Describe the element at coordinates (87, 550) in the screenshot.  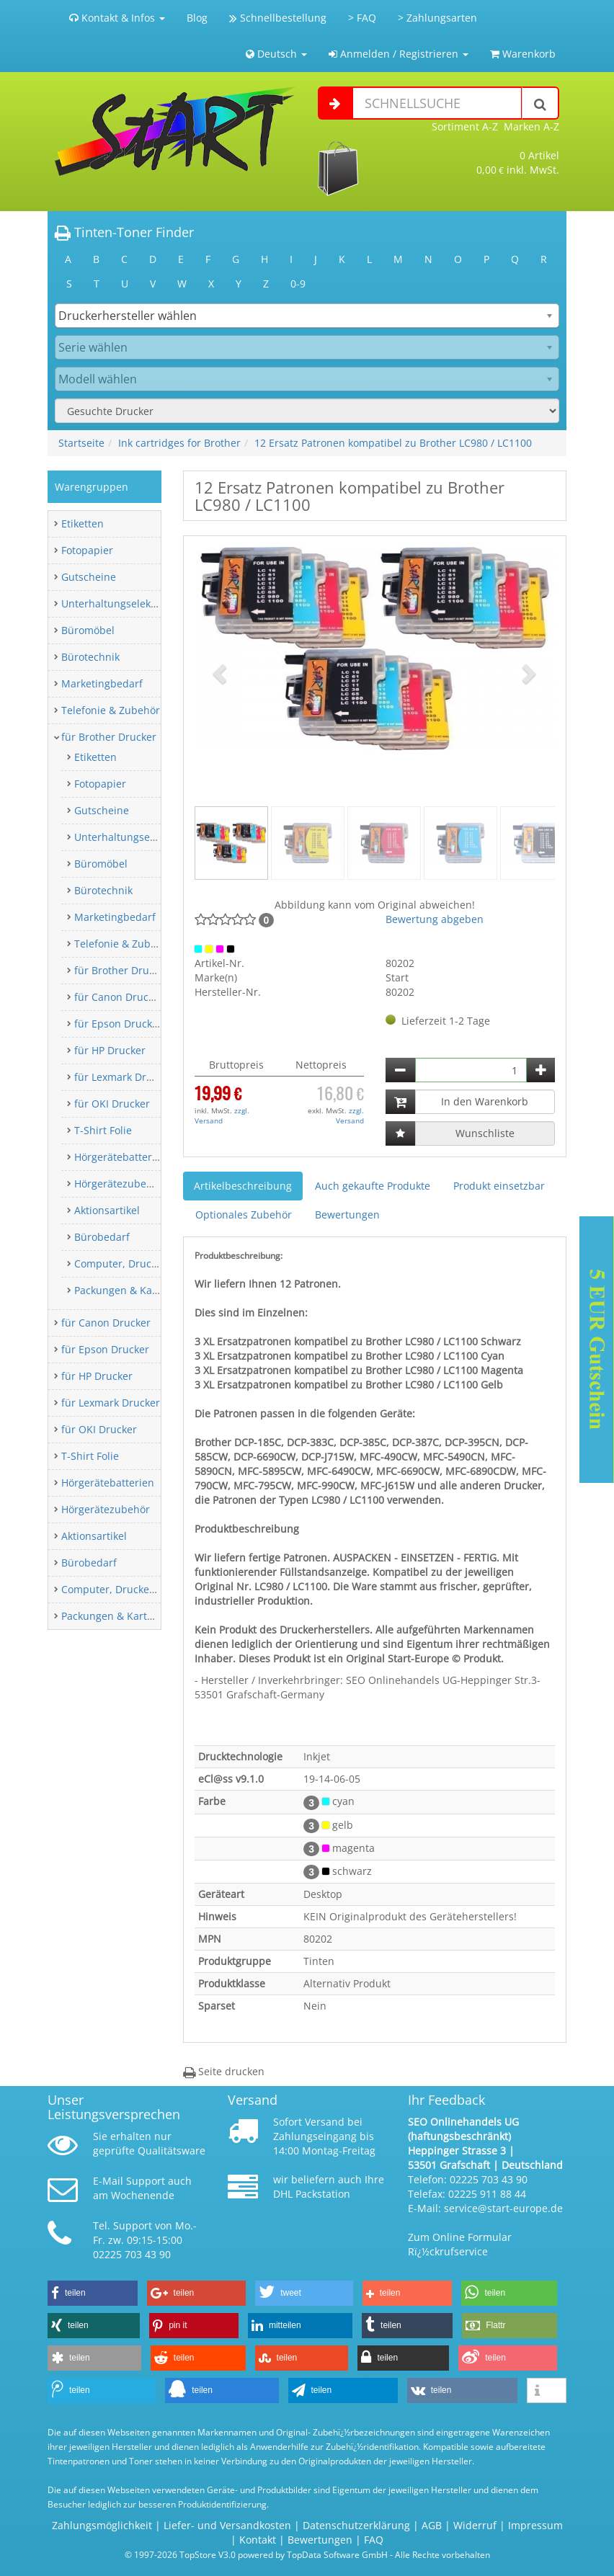
I see `Fotopapier` at that location.